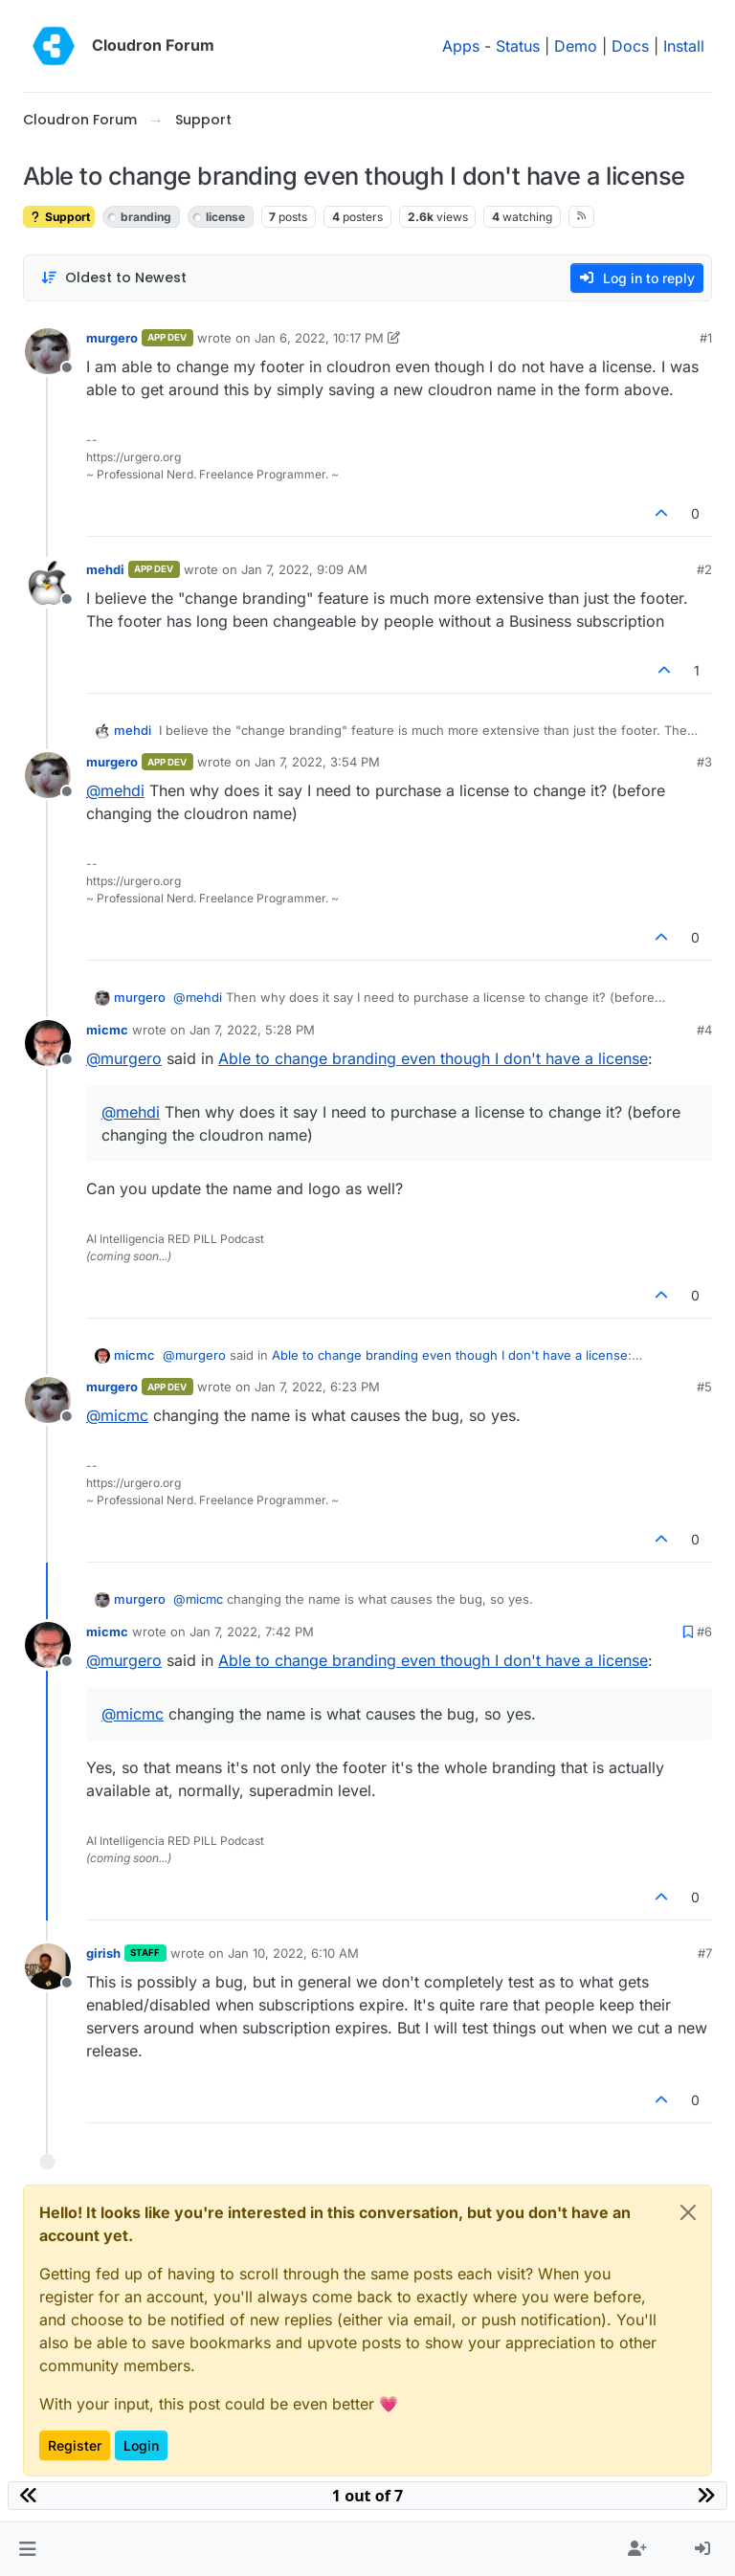  Describe the element at coordinates (105, 569) in the screenshot. I see `mehdi` at that location.